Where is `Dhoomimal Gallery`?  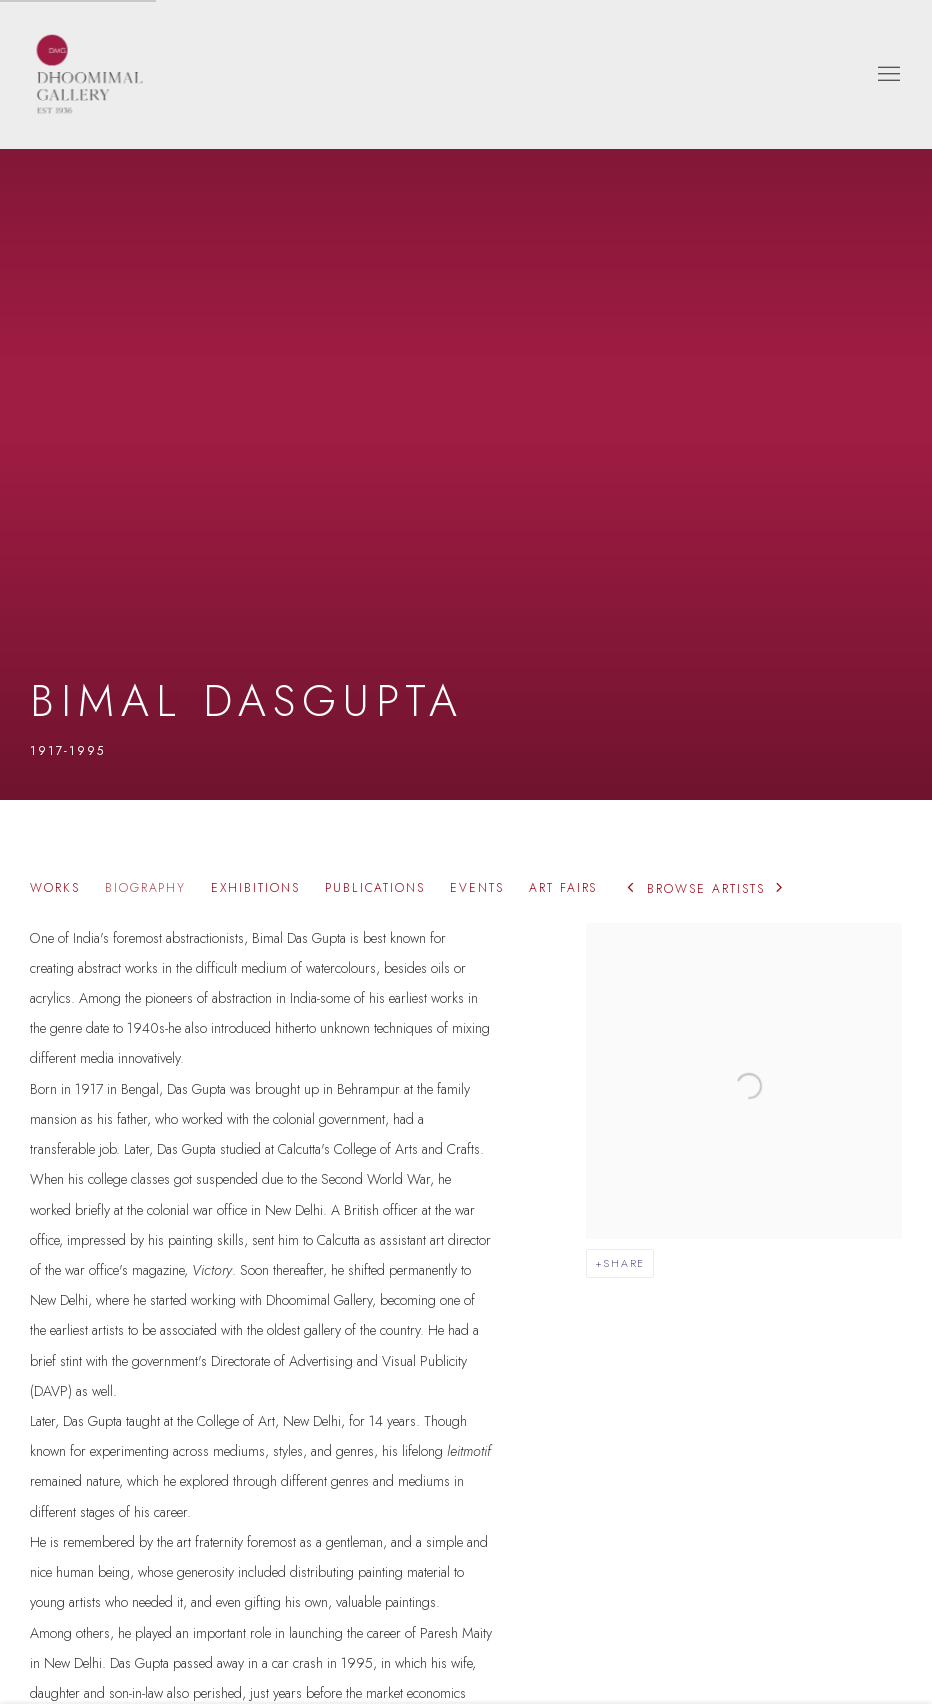 Dhoomimal Gallery is located at coordinates (90, 74).